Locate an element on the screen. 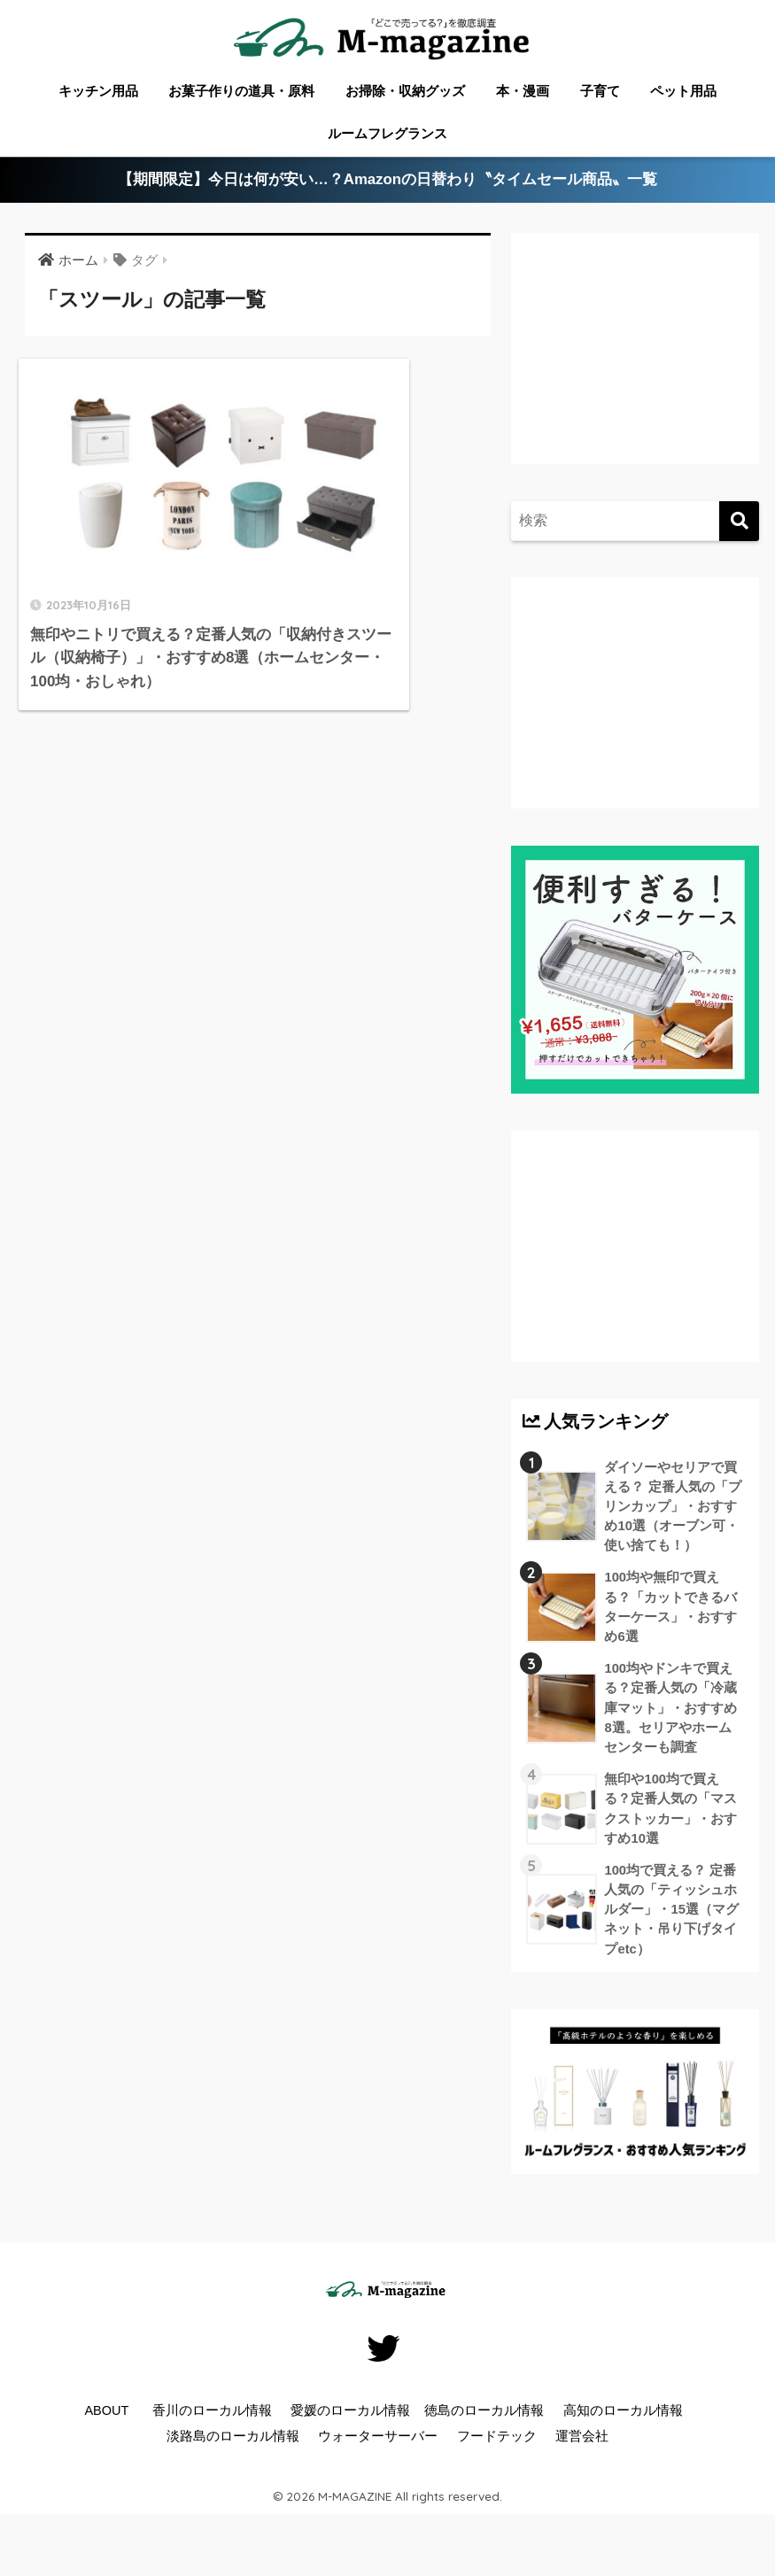 This screenshot has width=775, height=2576. フードテック is located at coordinates (497, 2446).